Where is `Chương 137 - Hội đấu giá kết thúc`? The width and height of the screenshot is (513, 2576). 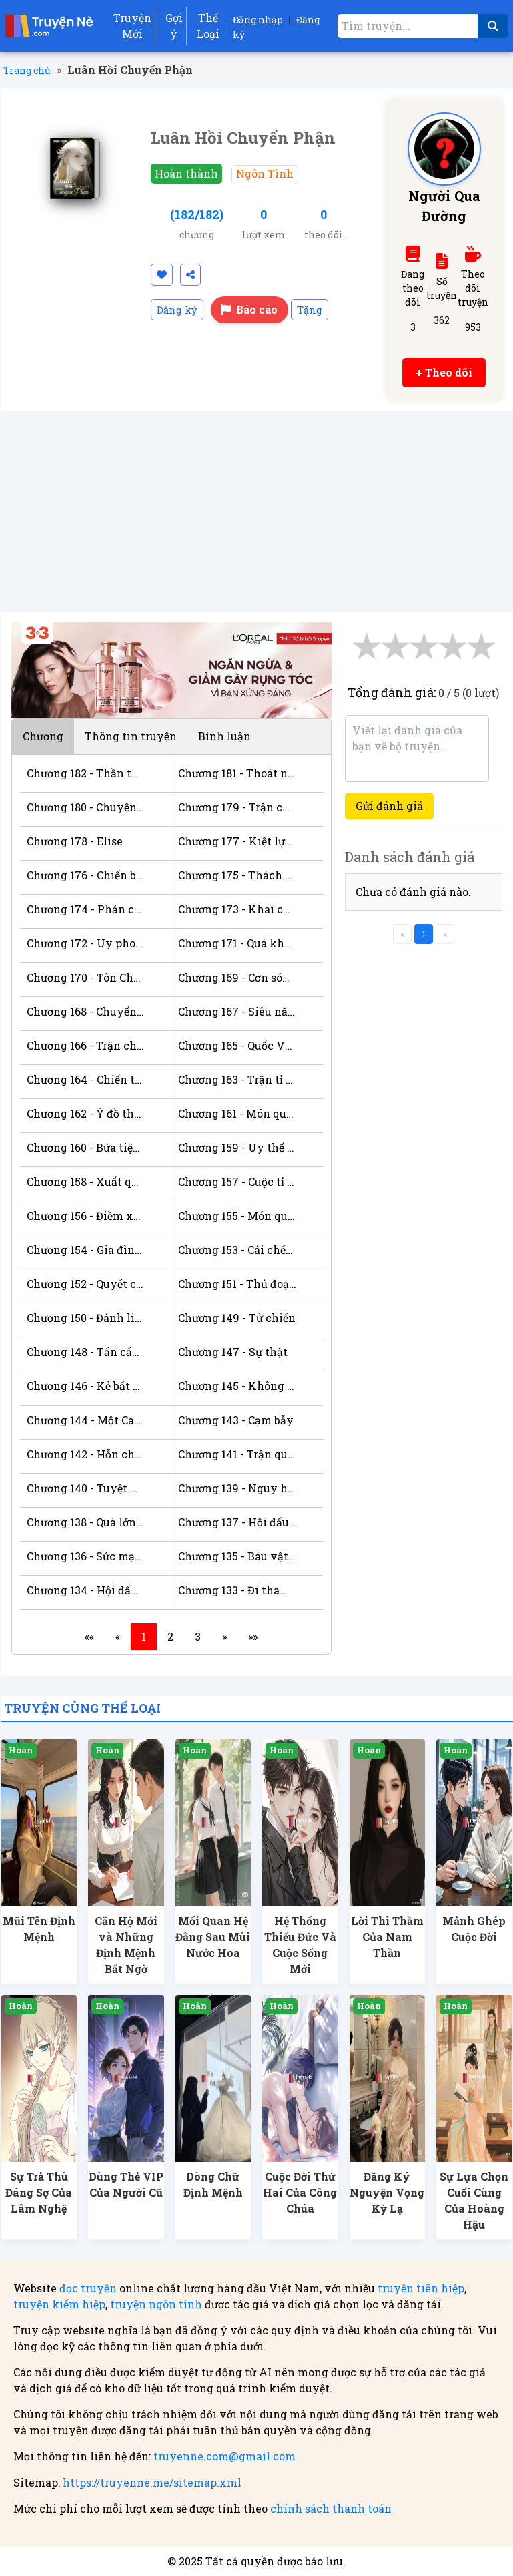 Chương 137 - Hội đấu giá kết thúc is located at coordinates (237, 1522).